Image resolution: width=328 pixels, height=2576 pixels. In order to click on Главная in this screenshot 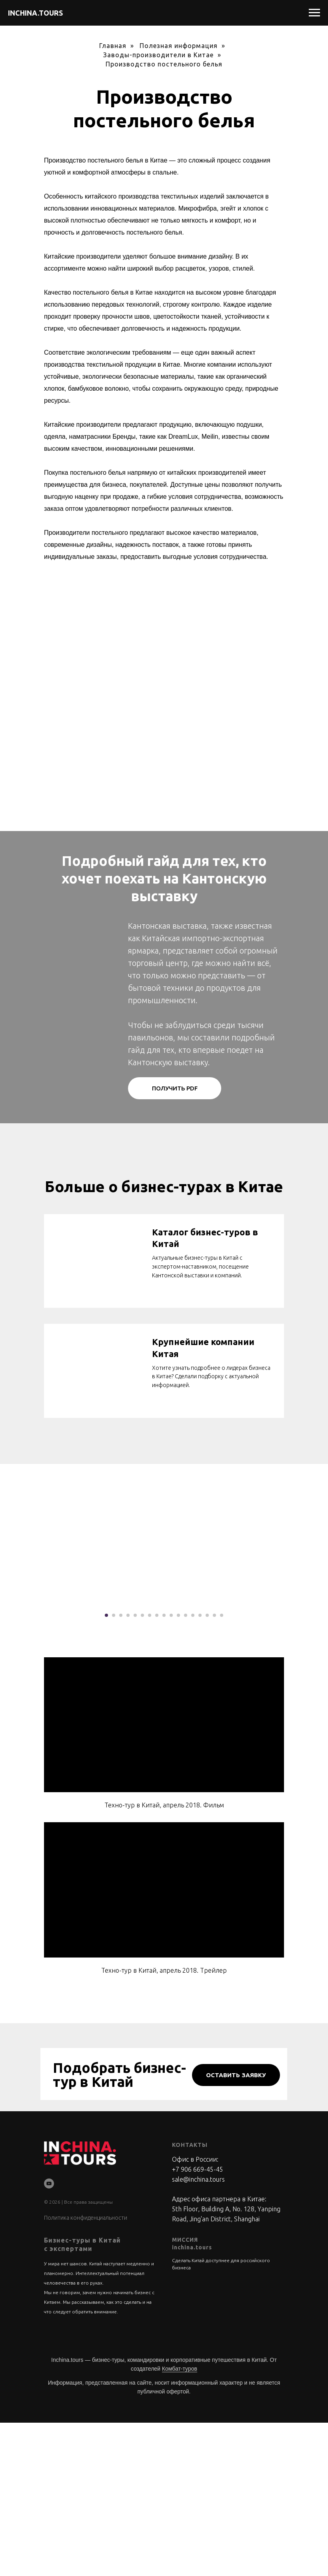, I will do `click(112, 45)`.